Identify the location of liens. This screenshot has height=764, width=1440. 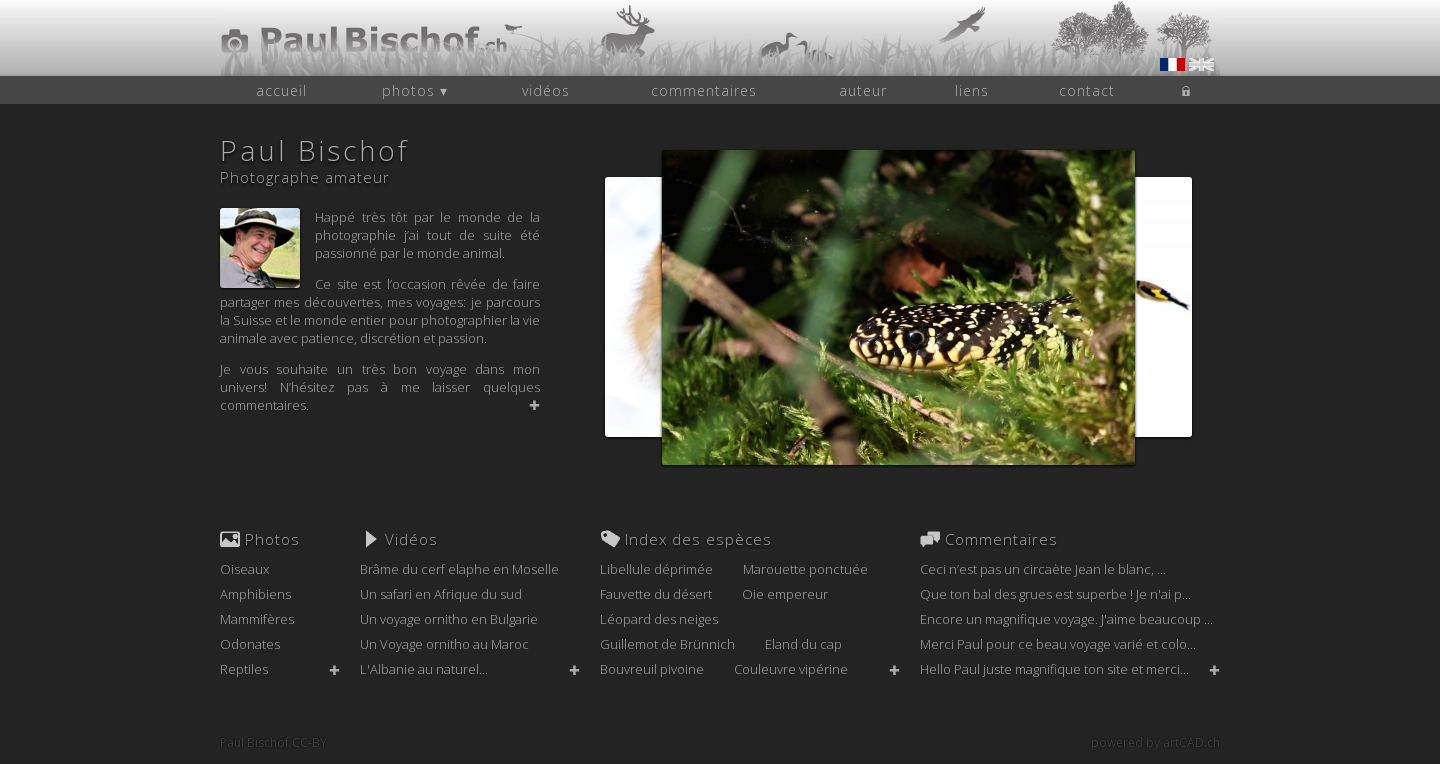
(972, 90).